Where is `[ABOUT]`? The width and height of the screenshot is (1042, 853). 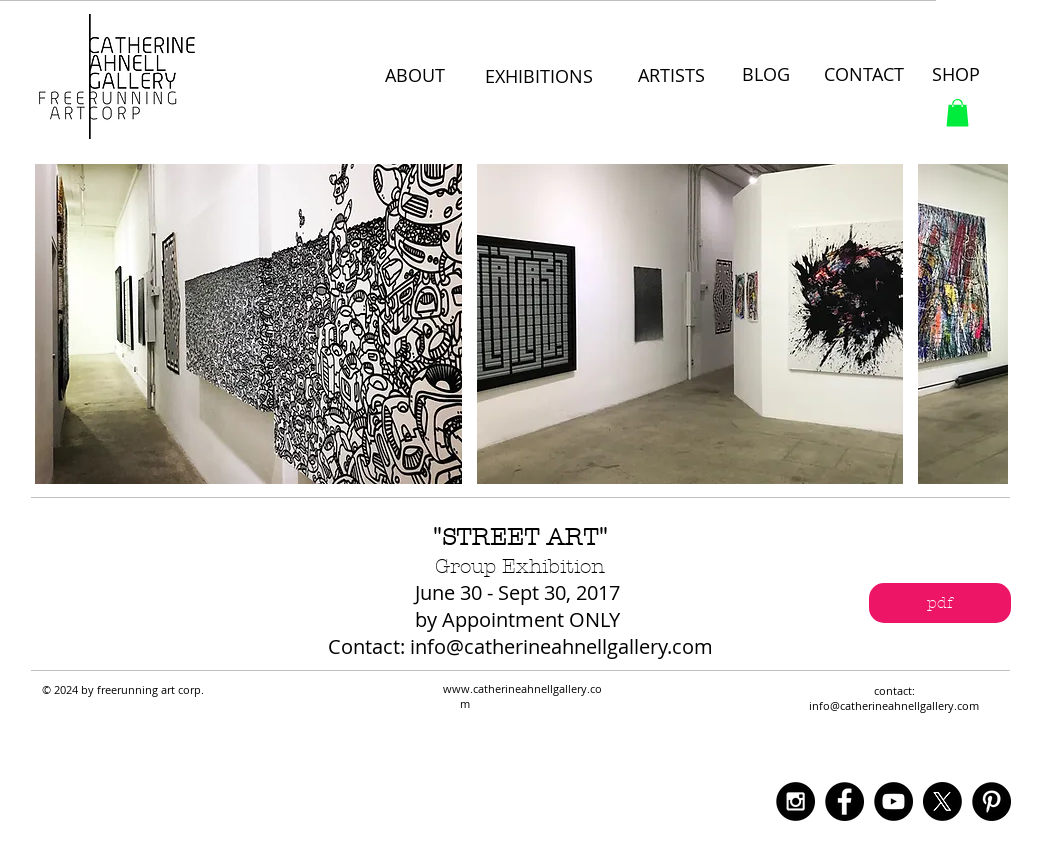
[ABOUT] is located at coordinates (417, 76).